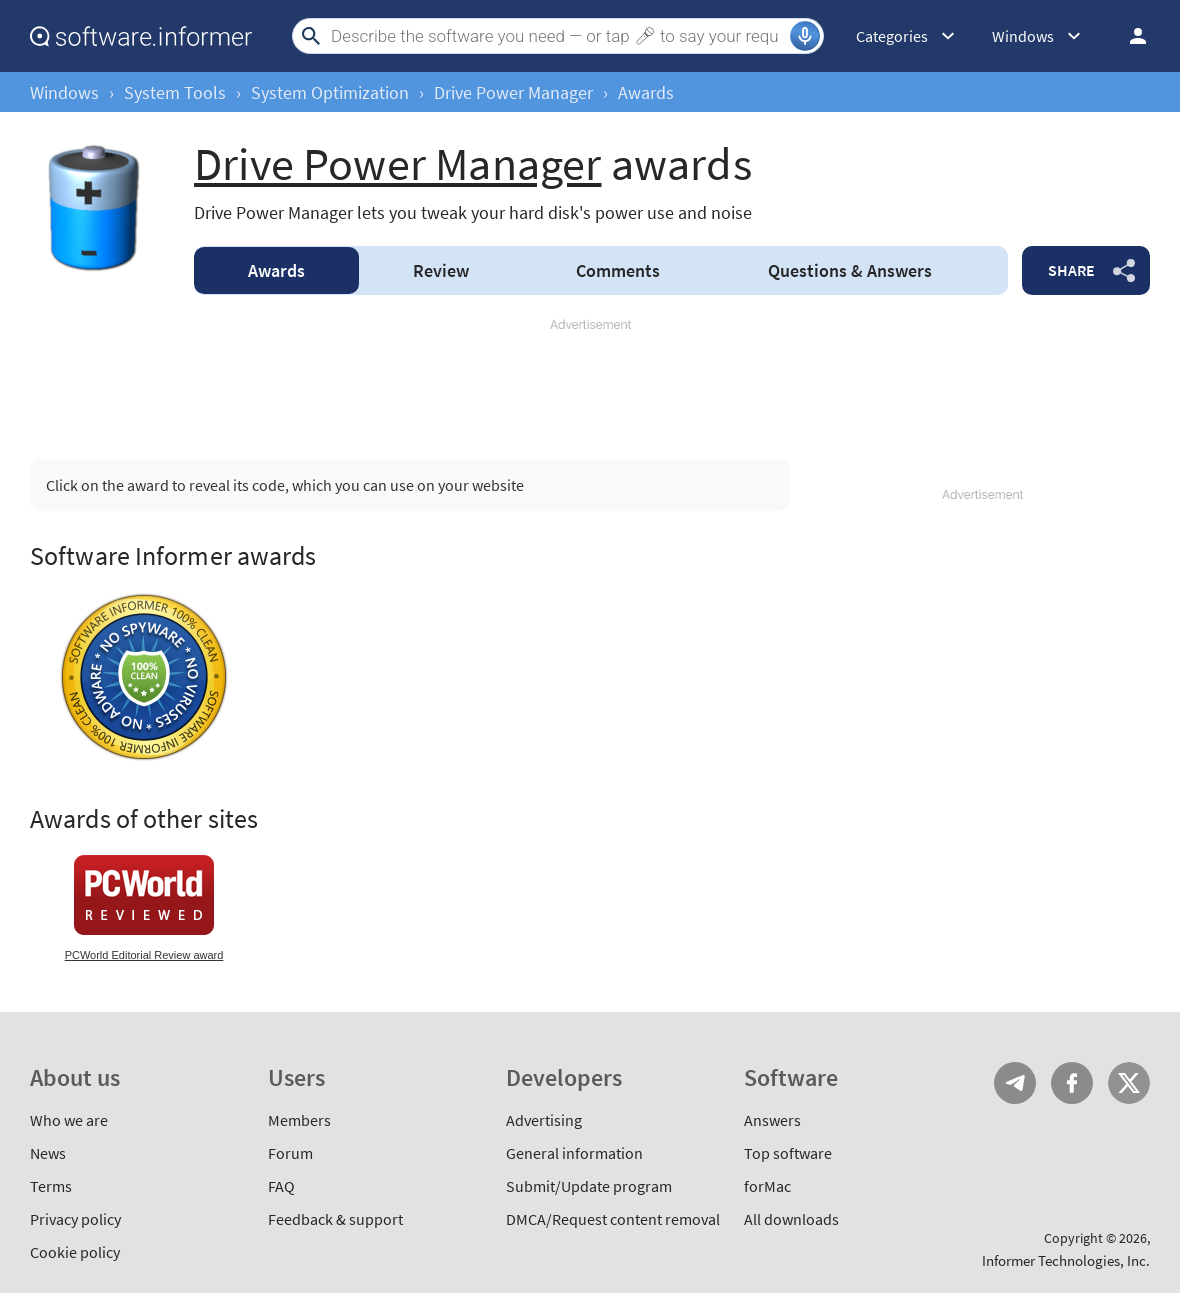 This screenshot has width=1180, height=1293. What do you see at coordinates (767, 1186) in the screenshot?
I see `forMac` at bounding box center [767, 1186].